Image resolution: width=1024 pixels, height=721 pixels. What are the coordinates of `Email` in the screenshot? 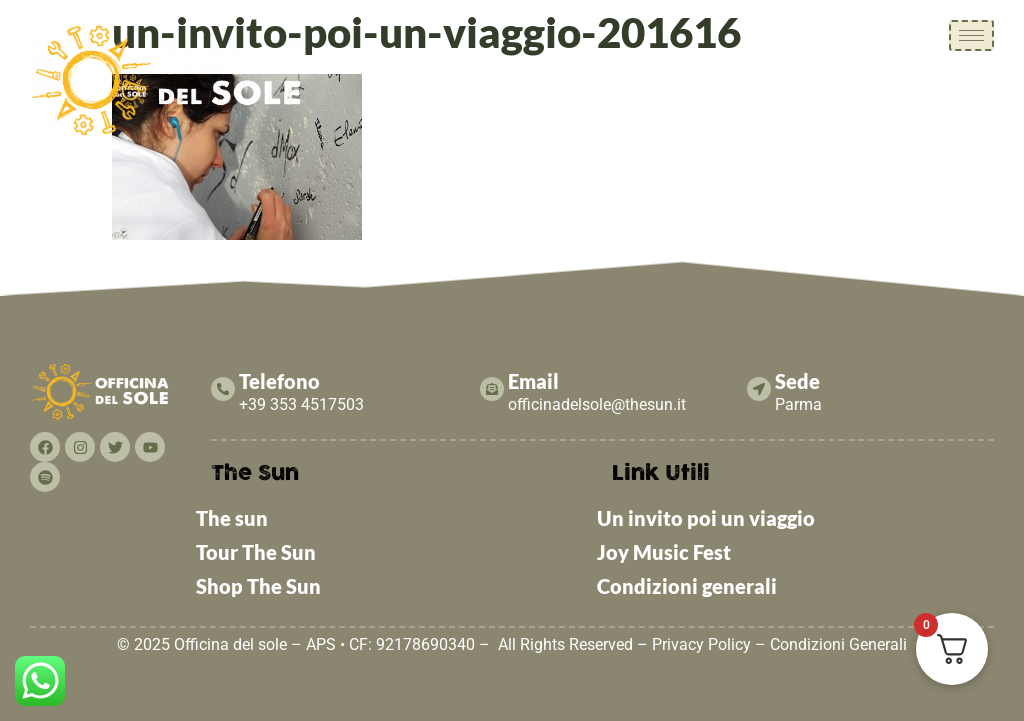 It's located at (533, 381).